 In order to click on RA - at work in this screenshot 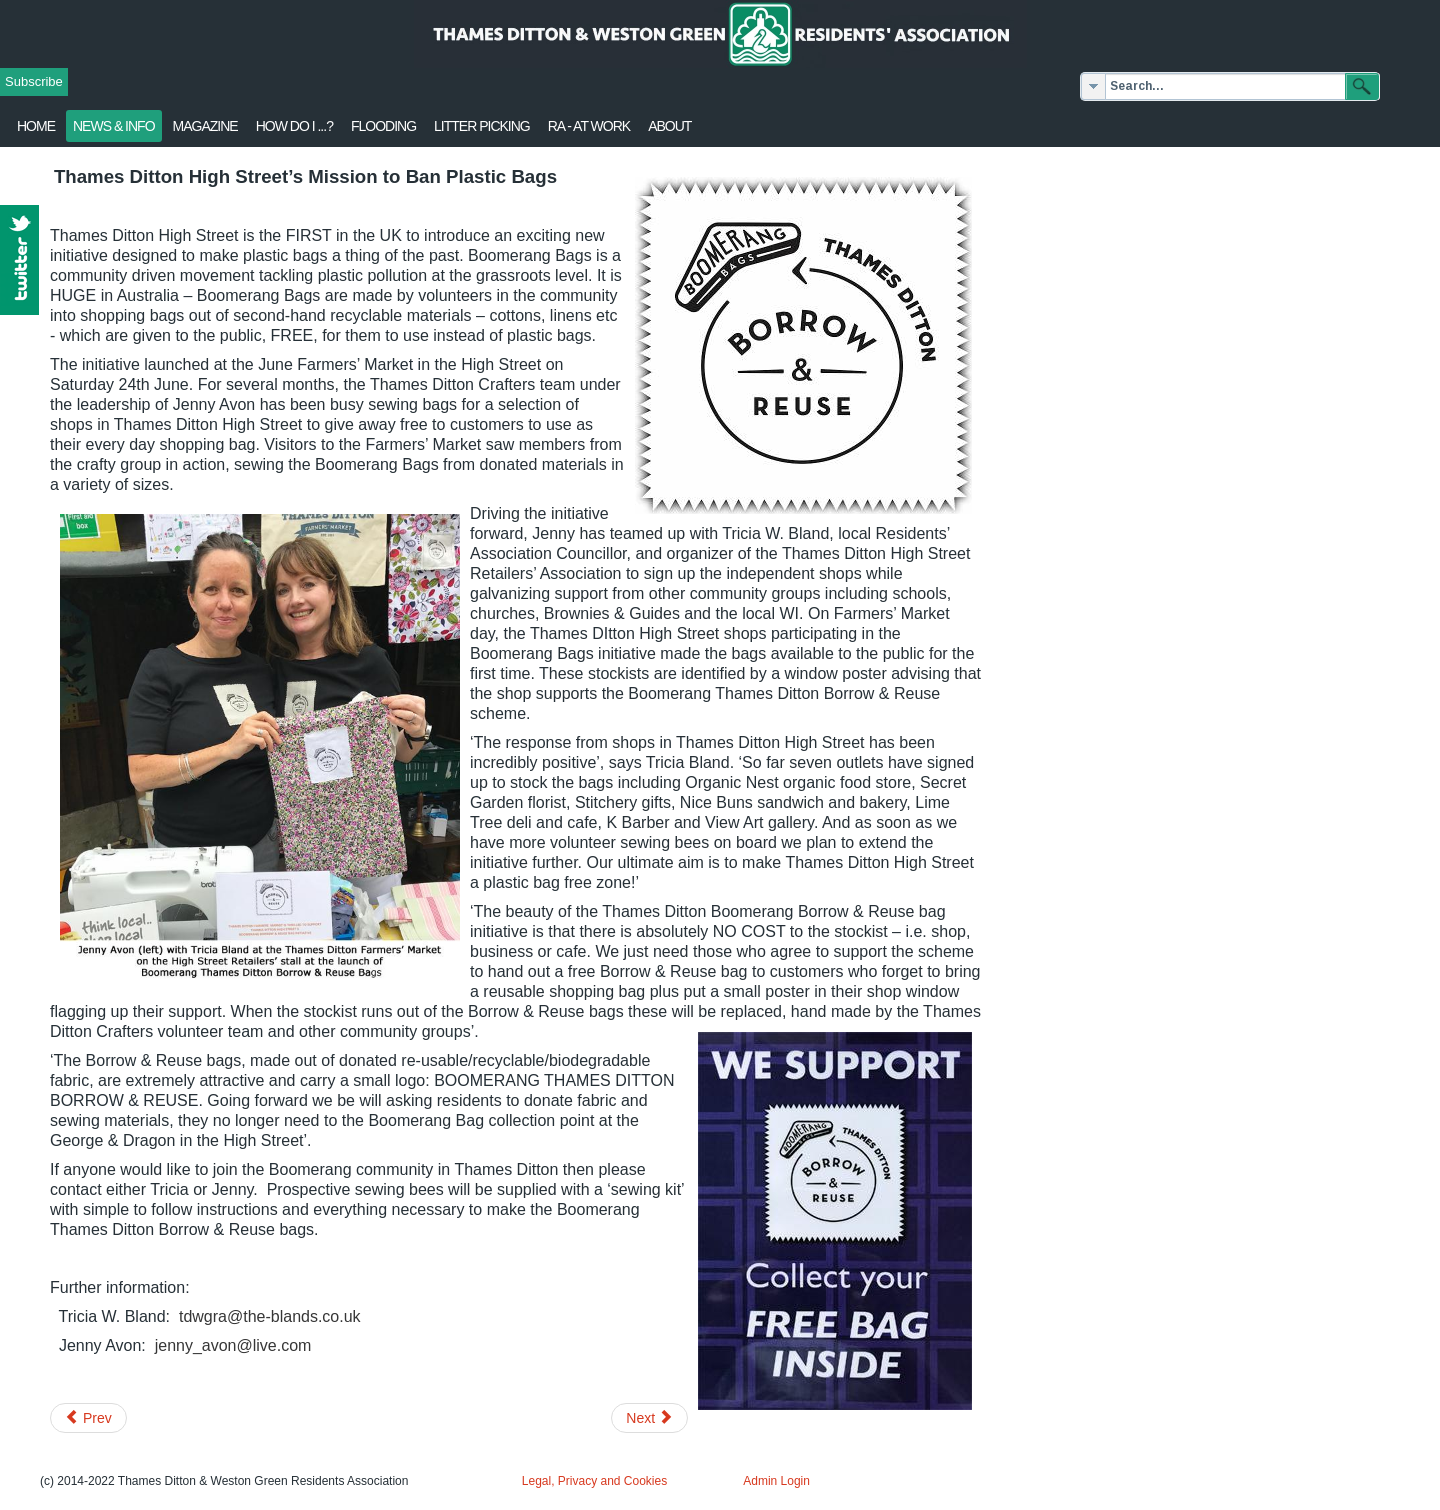, I will do `click(589, 126)`.